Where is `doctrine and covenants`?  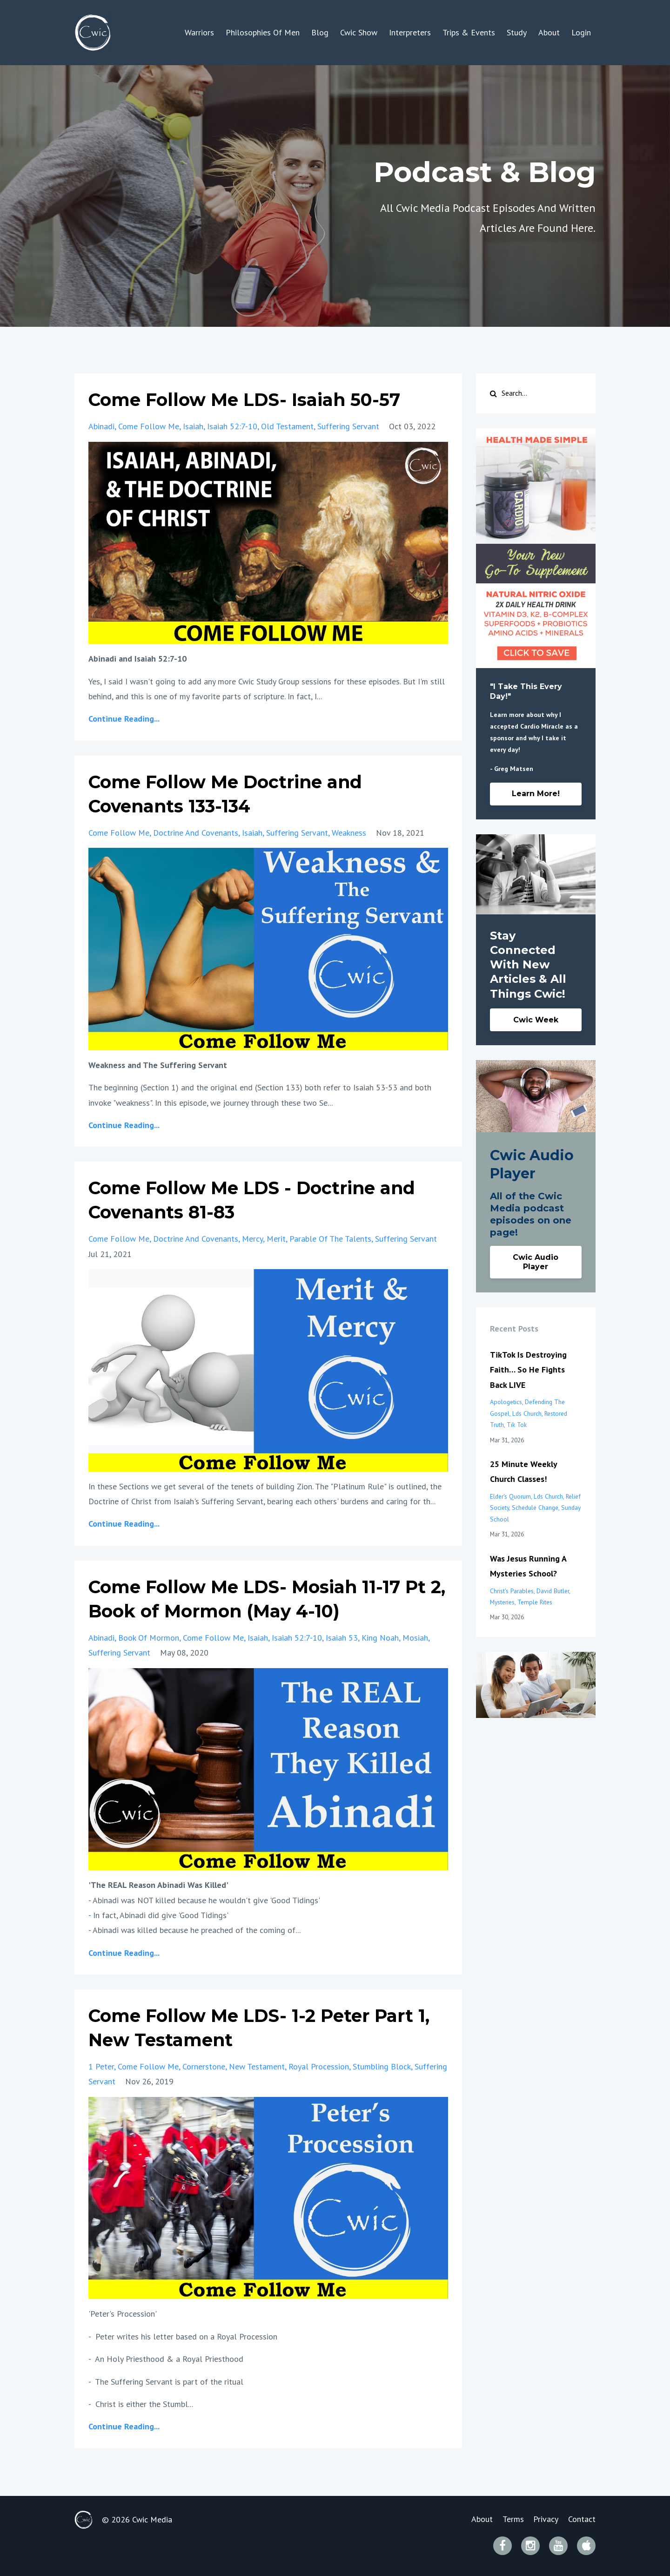 doctrine and covenants is located at coordinates (195, 832).